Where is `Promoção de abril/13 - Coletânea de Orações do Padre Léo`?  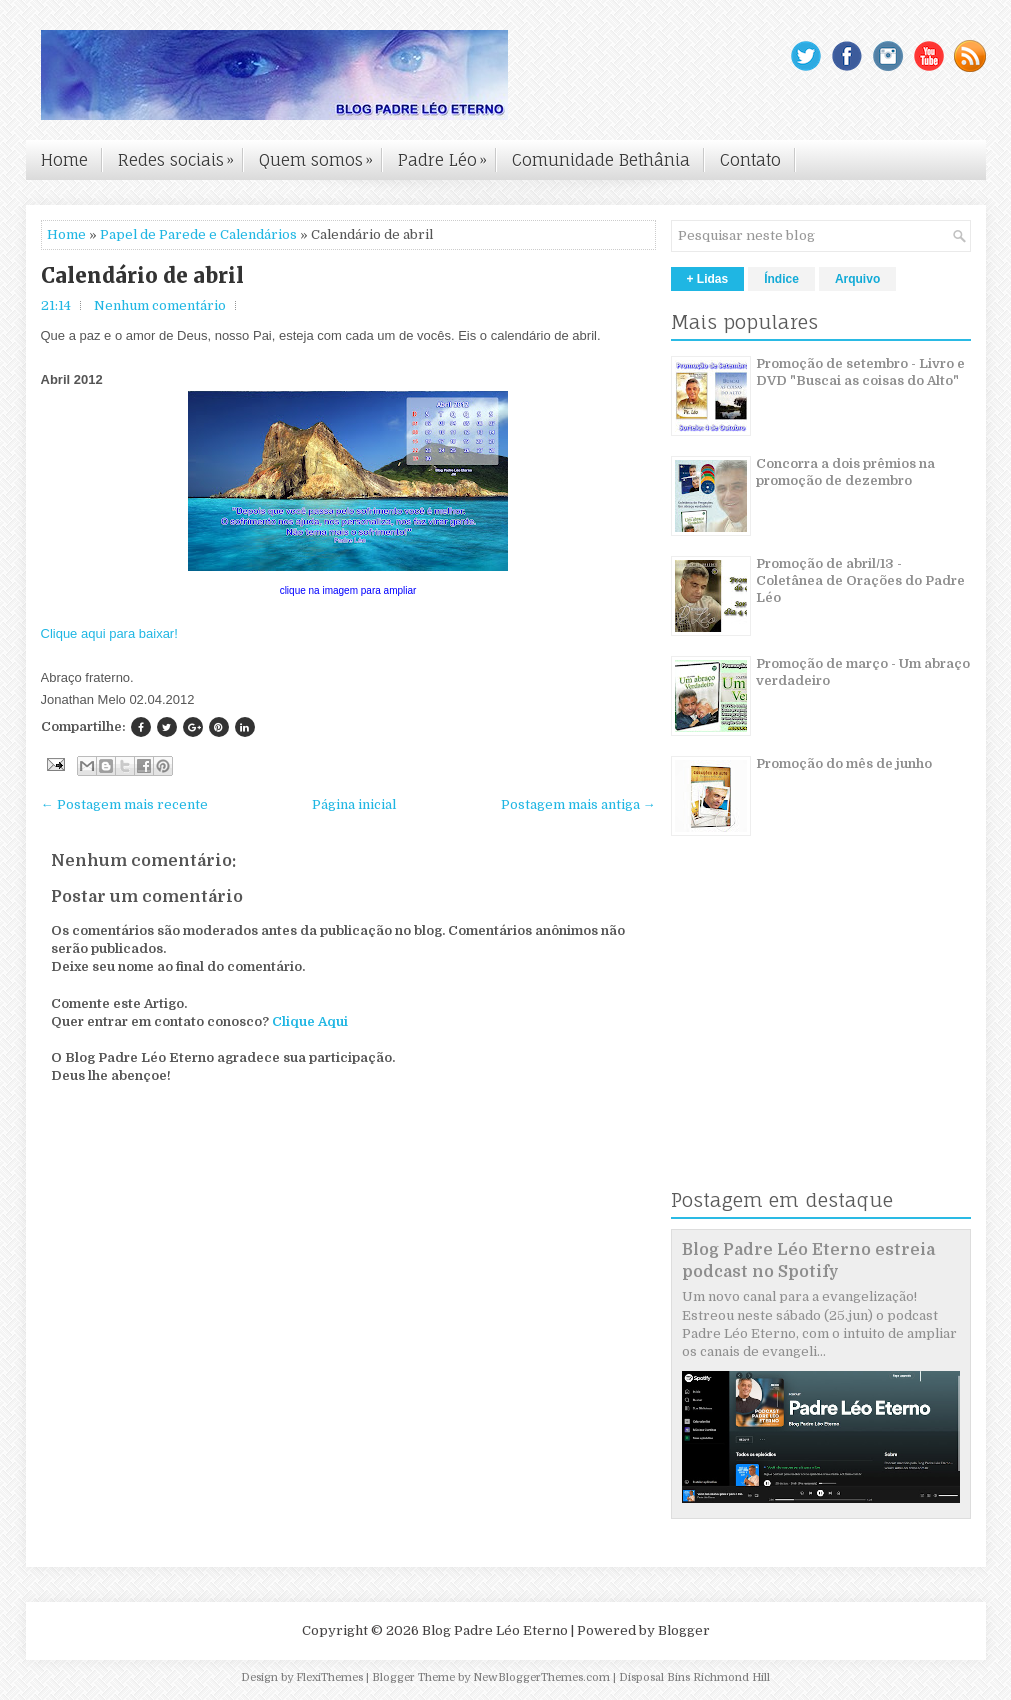 Promoção de abril/13 - Coletânea de Orações do Padre Léo is located at coordinates (860, 580).